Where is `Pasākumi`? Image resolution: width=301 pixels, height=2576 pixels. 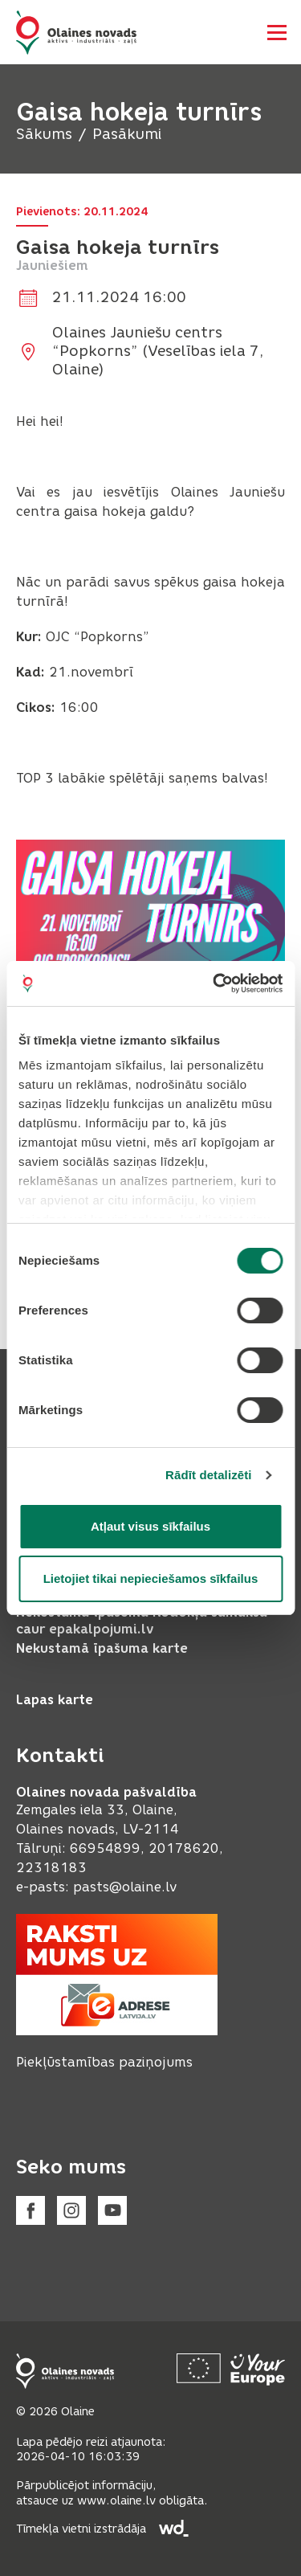
Pasākumi is located at coordinates (126, 134).